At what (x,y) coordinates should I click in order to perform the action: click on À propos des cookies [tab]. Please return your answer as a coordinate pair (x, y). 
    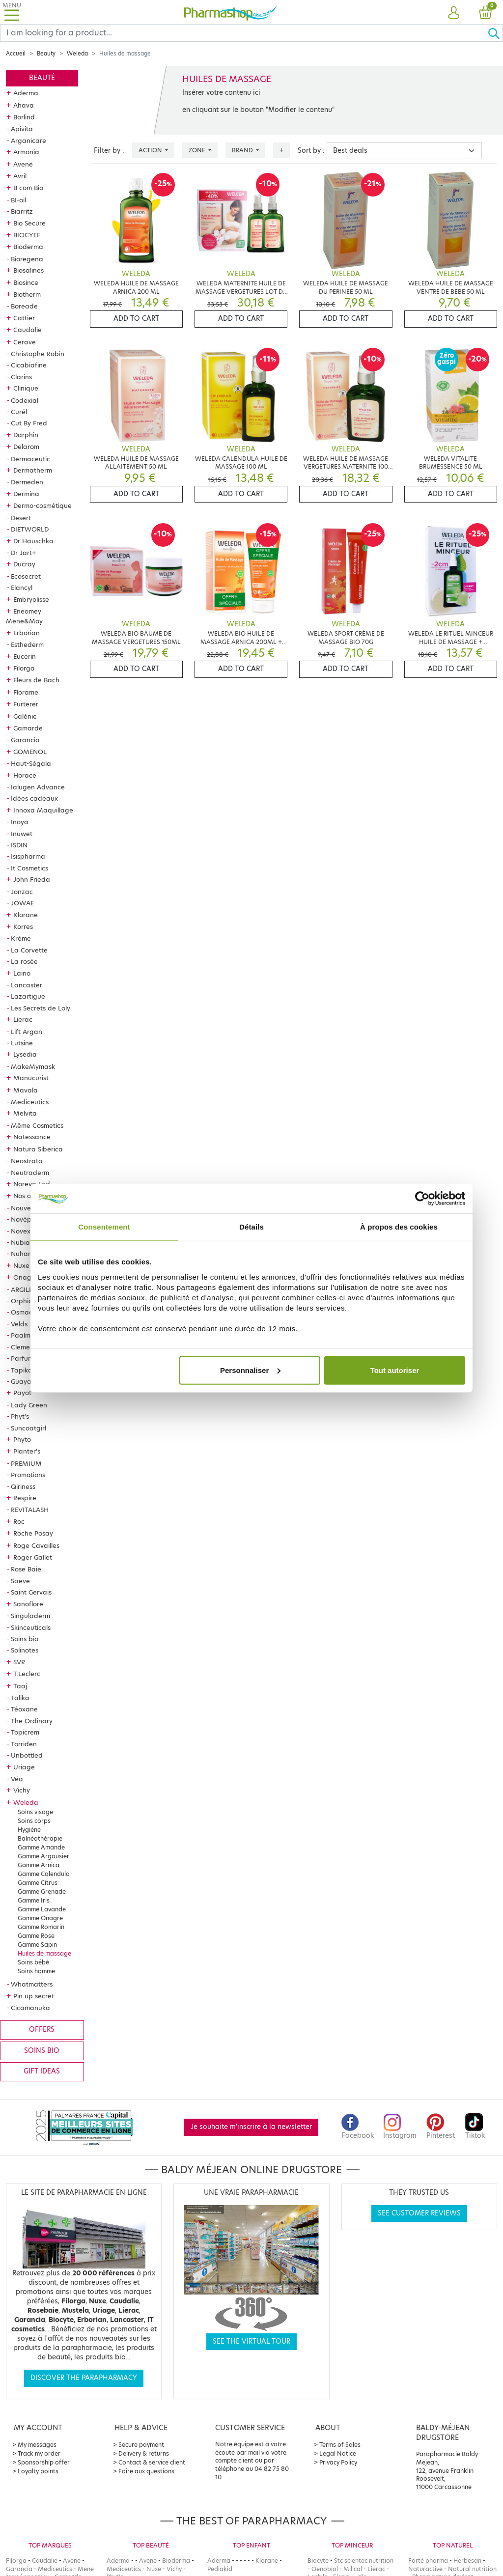
    Looking at the image, I should click on (399, 1227).